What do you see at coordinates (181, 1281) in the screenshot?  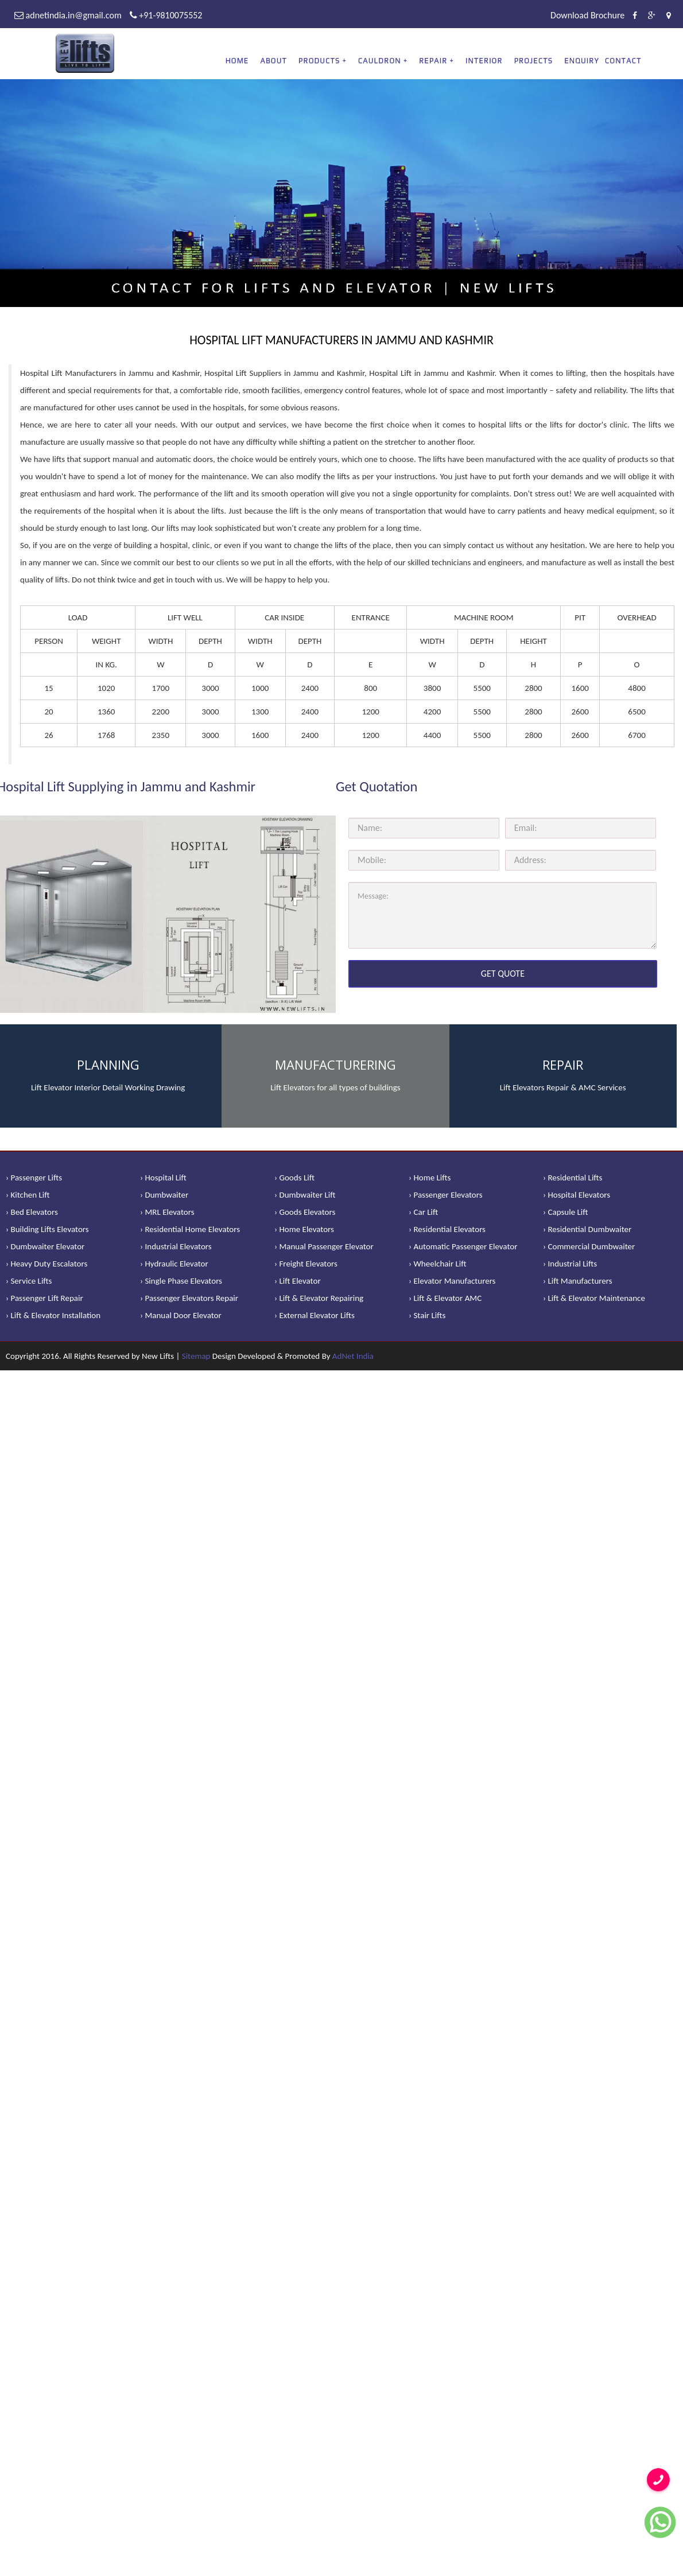 I see `› Single Phase Elevators` at bounding box center [181, 1281].